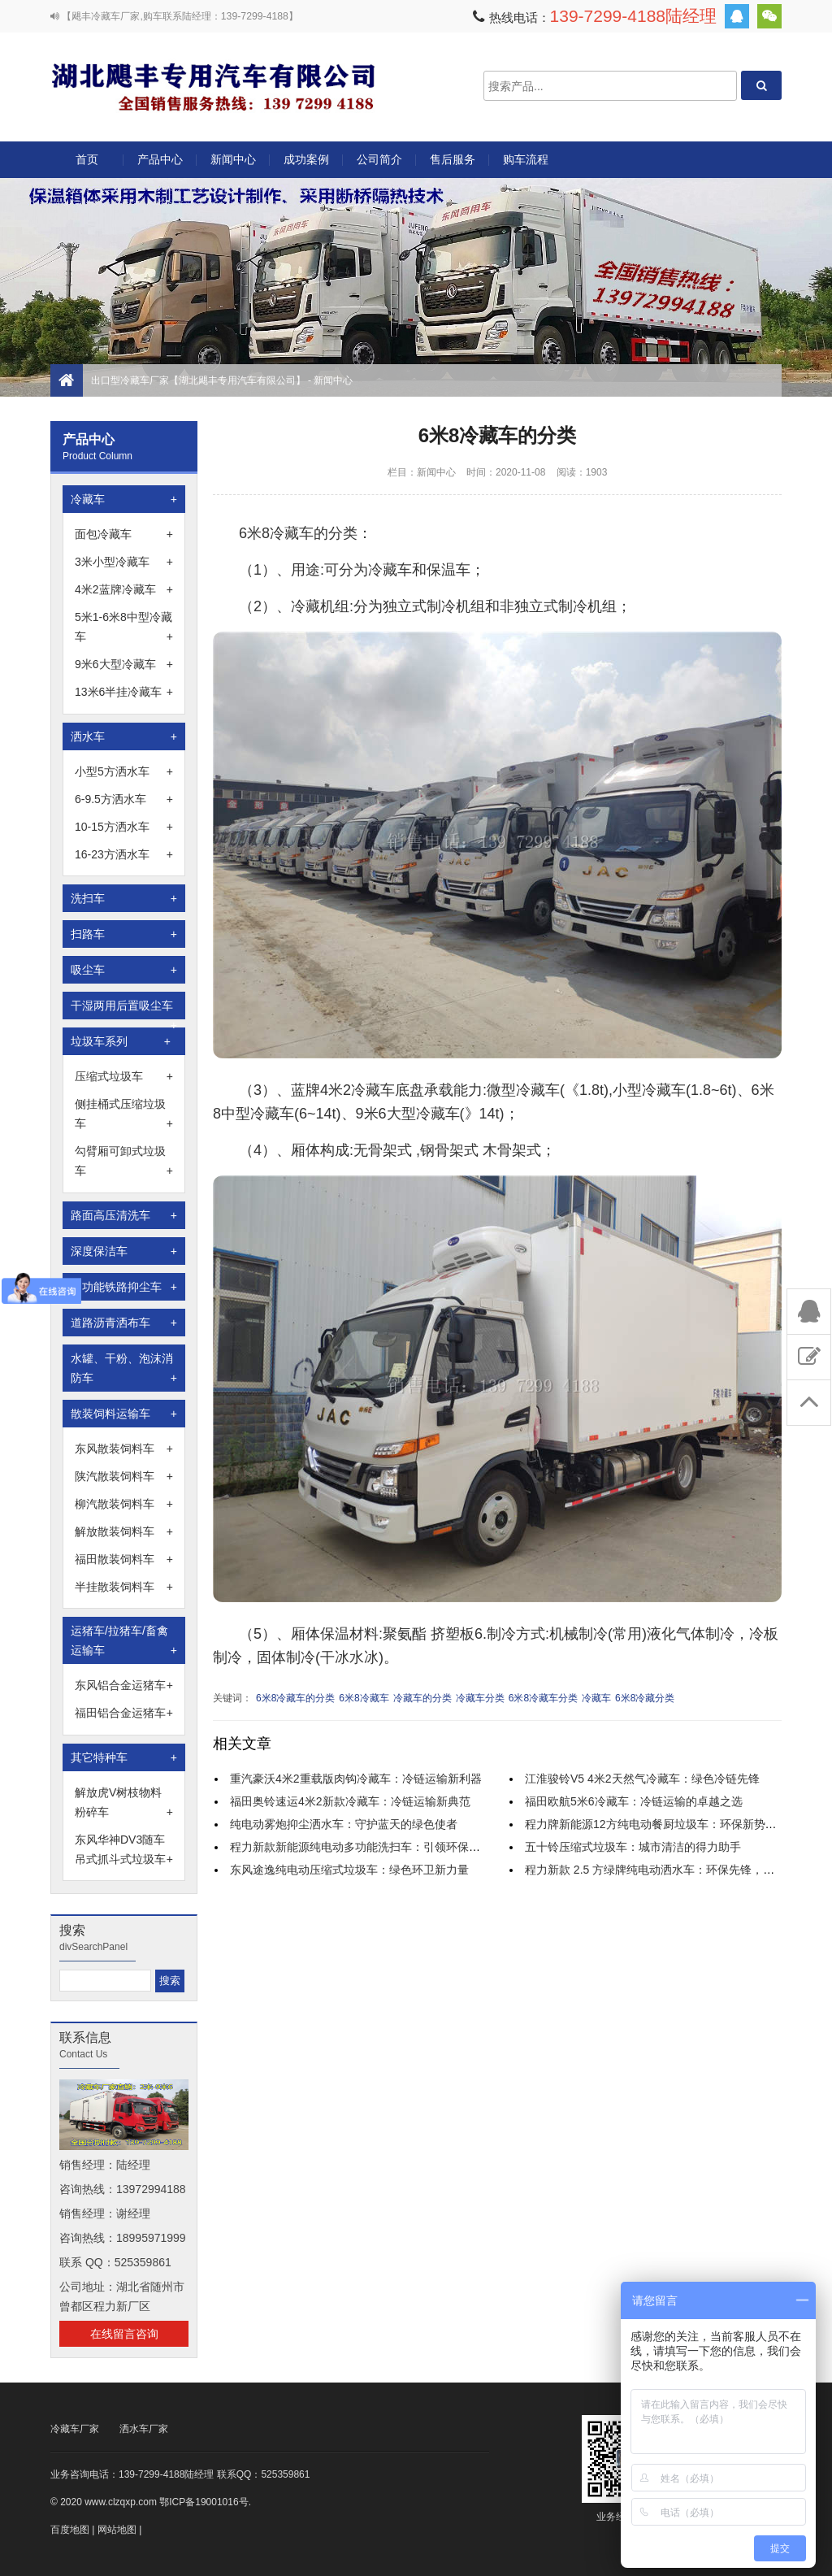 The height and width of the screenshot is (2576, 832). I want to click on 压缩式垃圾车, so click(124, 1076).